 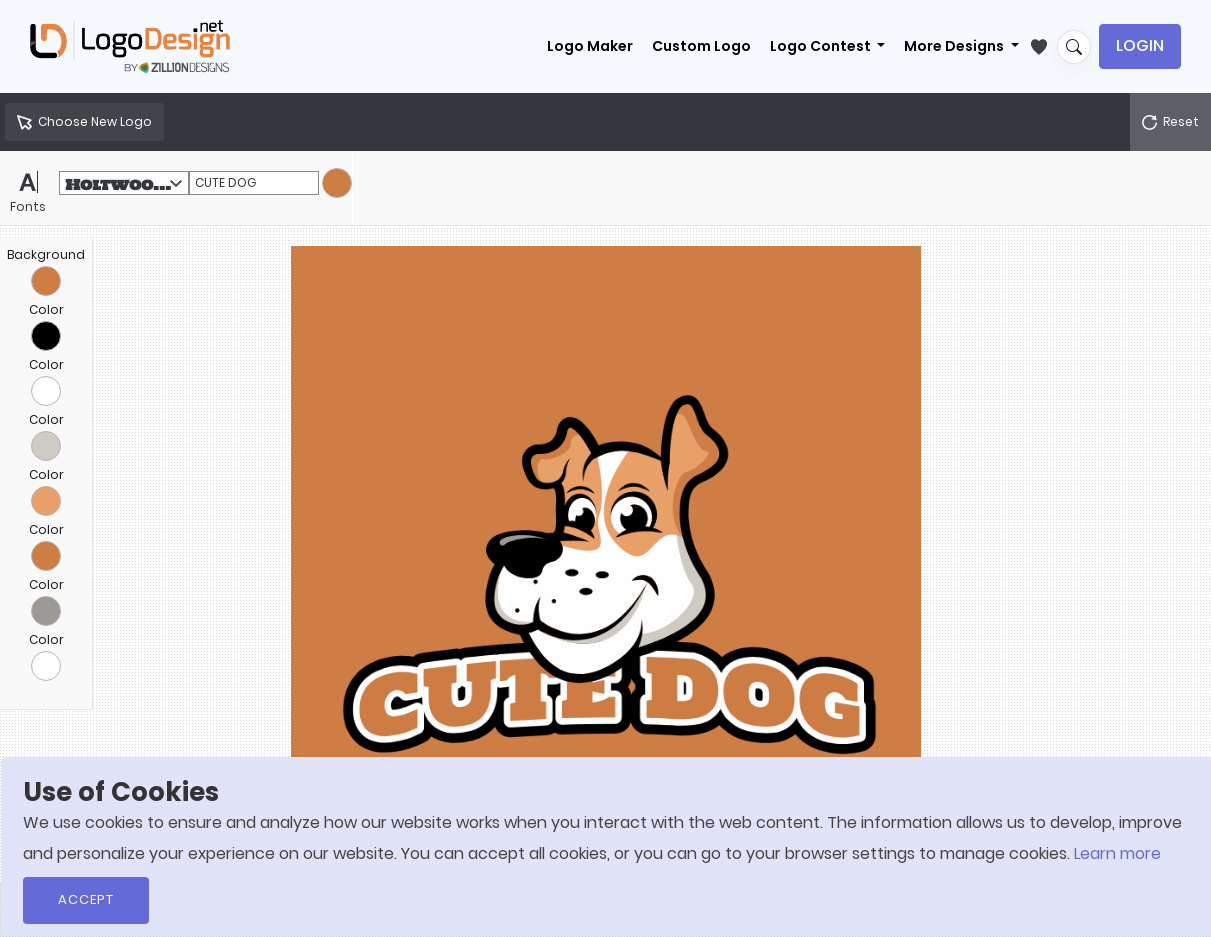 What do you see at coordinates (822, 46) in the screenshot?
I see `Logo Contest [button]` at bounding box center [822, 46].